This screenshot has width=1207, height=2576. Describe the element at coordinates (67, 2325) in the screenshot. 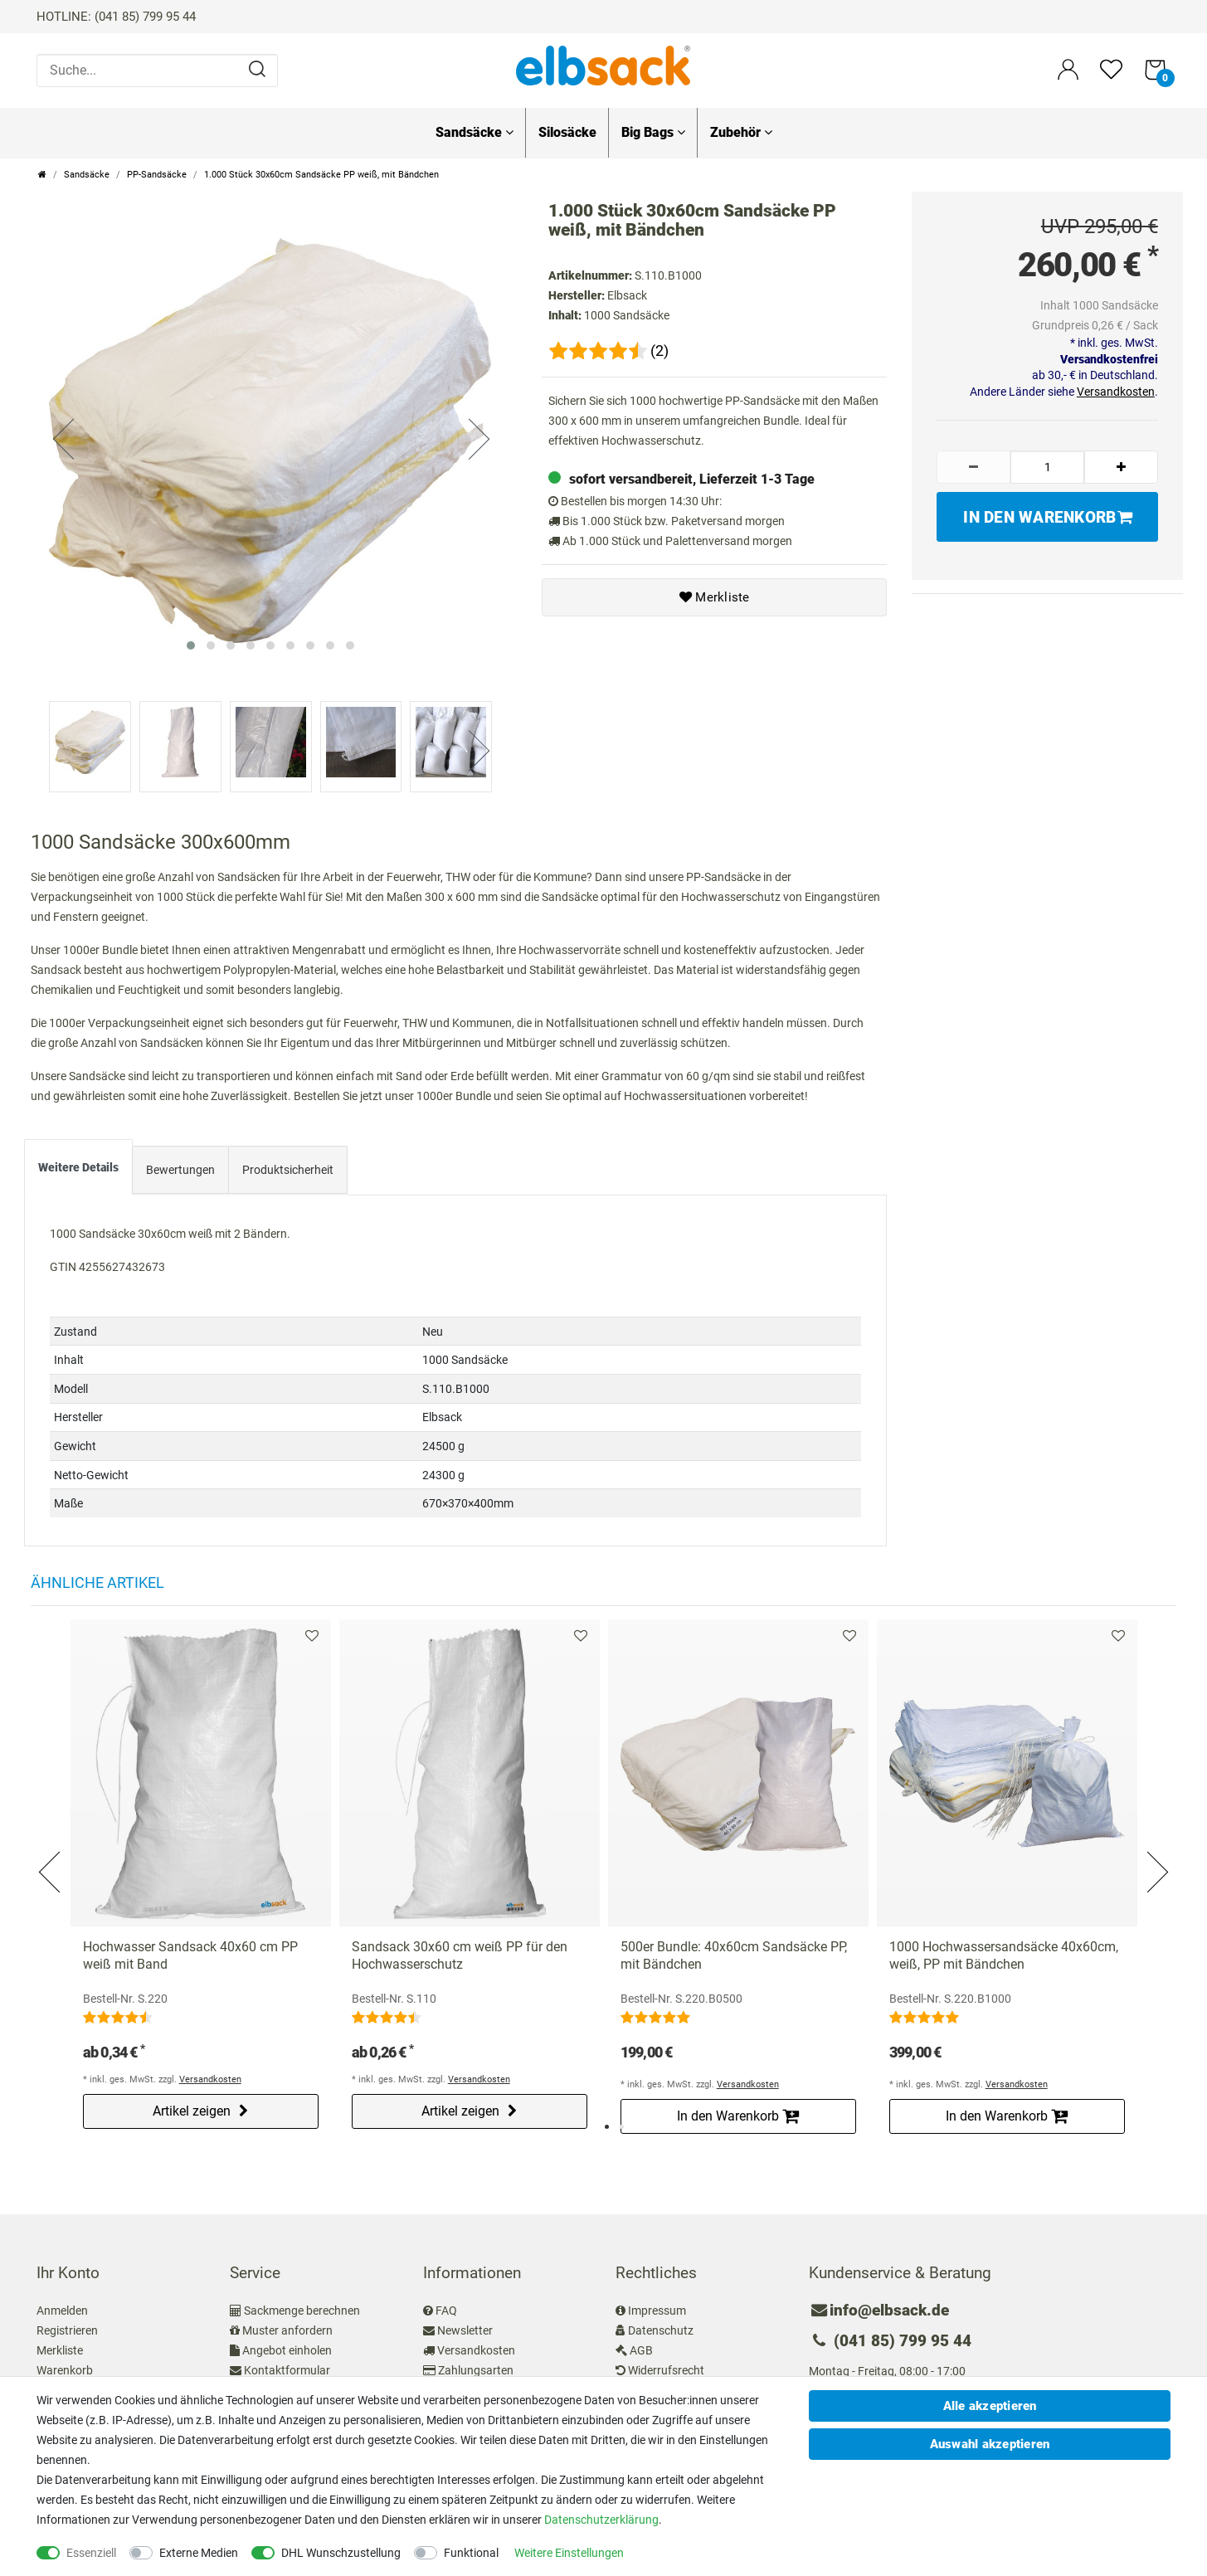

I see `Registrieren` at that location.